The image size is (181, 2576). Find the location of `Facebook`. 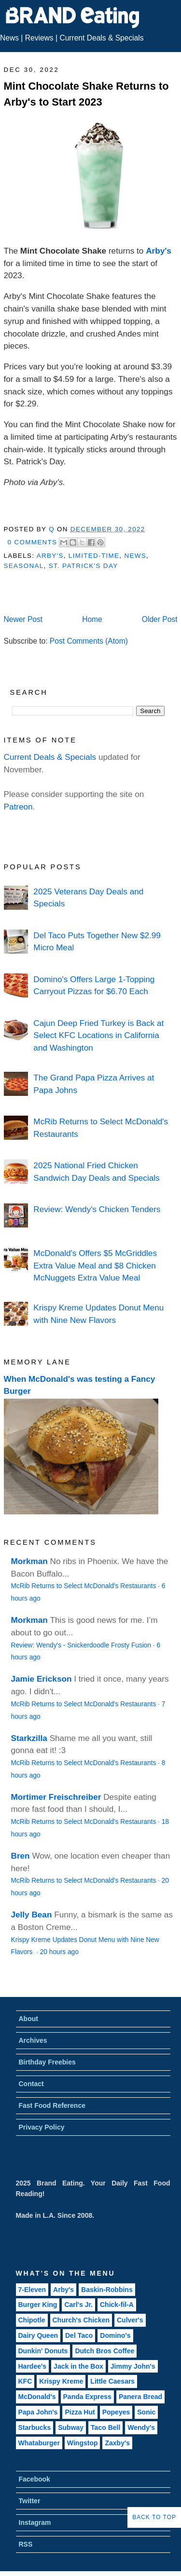

Facebook is located at coordinates (34, 2479).